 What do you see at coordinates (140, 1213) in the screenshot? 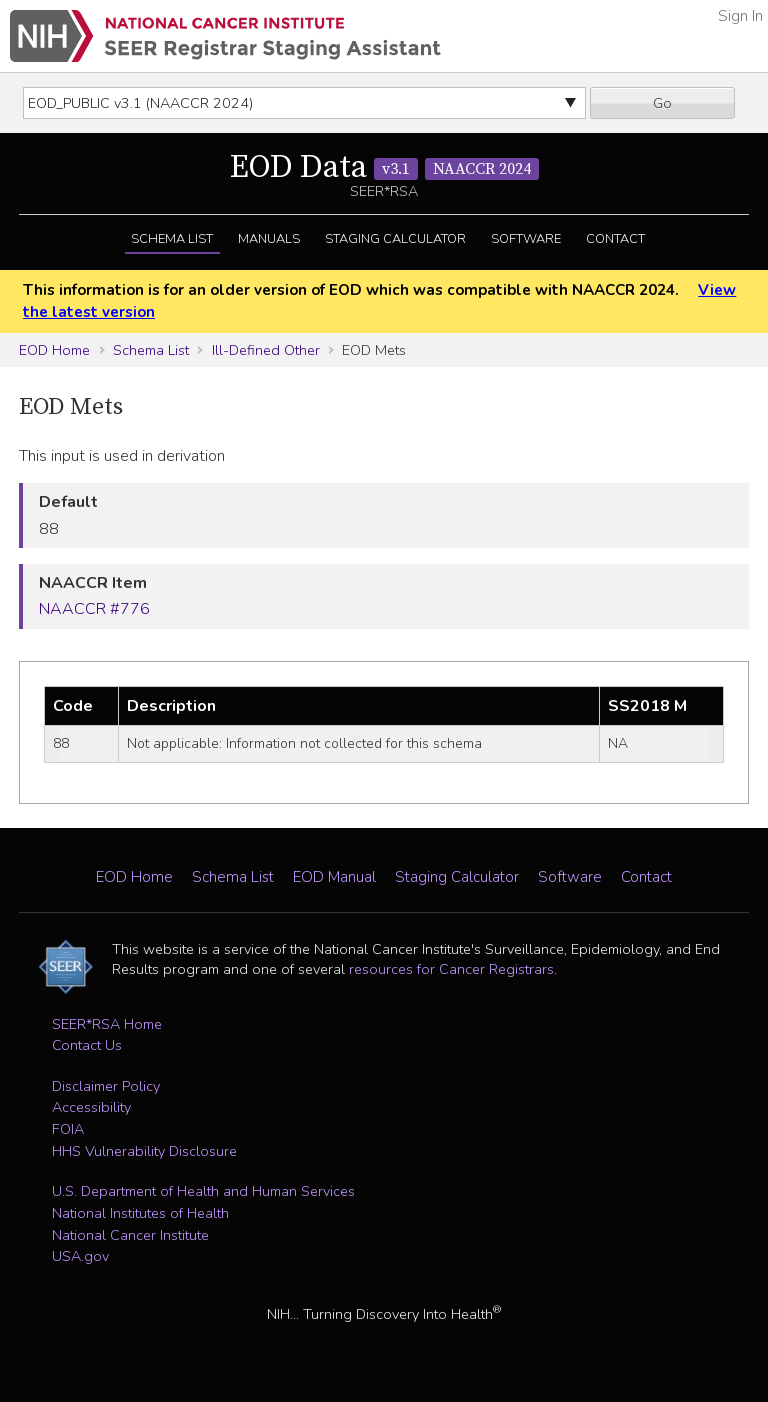
I see `National Institutes of Health` at bounding box center [140, 1213].